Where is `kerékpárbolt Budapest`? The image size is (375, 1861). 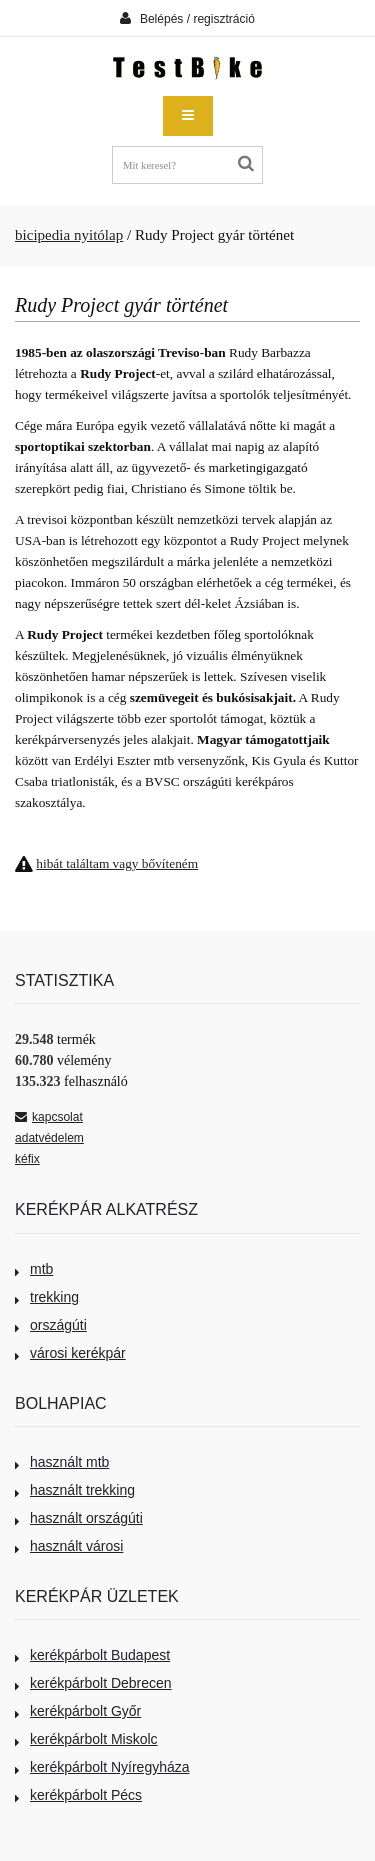
kerékpárbolt Budapest is located at coordinates (92, 1655).